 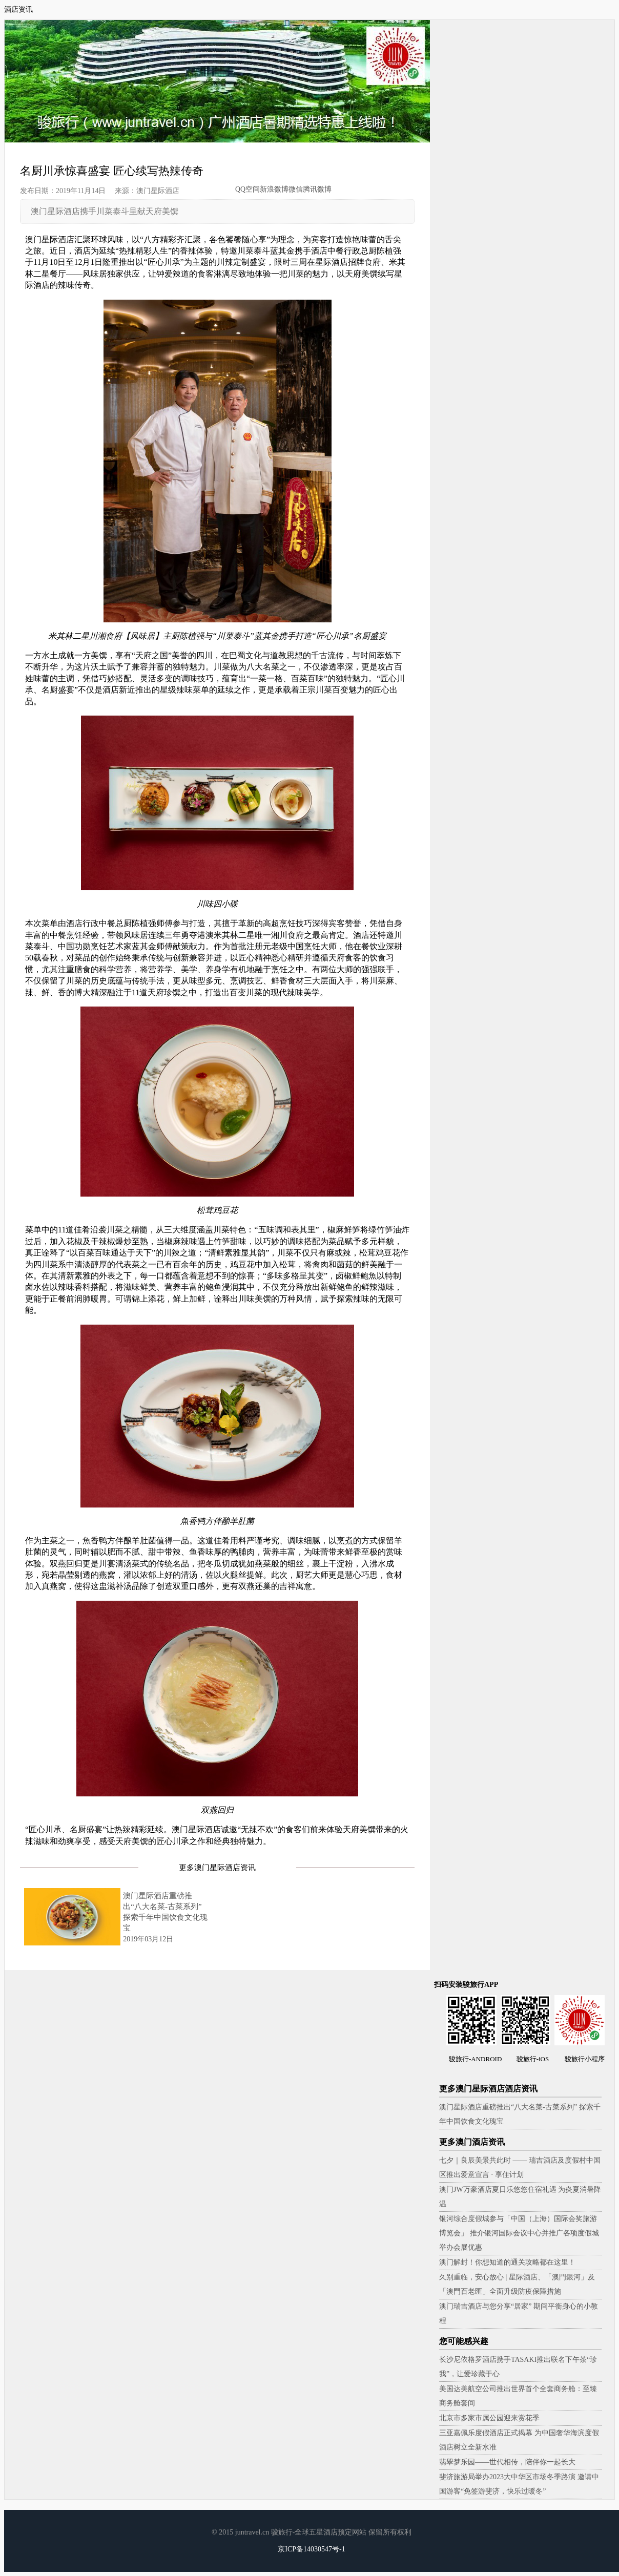 What do you see at coordinates (518, 2367) in the screenshot?
I see `长沙尼依格罗酒店携手TASAKI推出联名下午茶“珍我”，让爱珍藏于心` at bounding box center [518, 2367].